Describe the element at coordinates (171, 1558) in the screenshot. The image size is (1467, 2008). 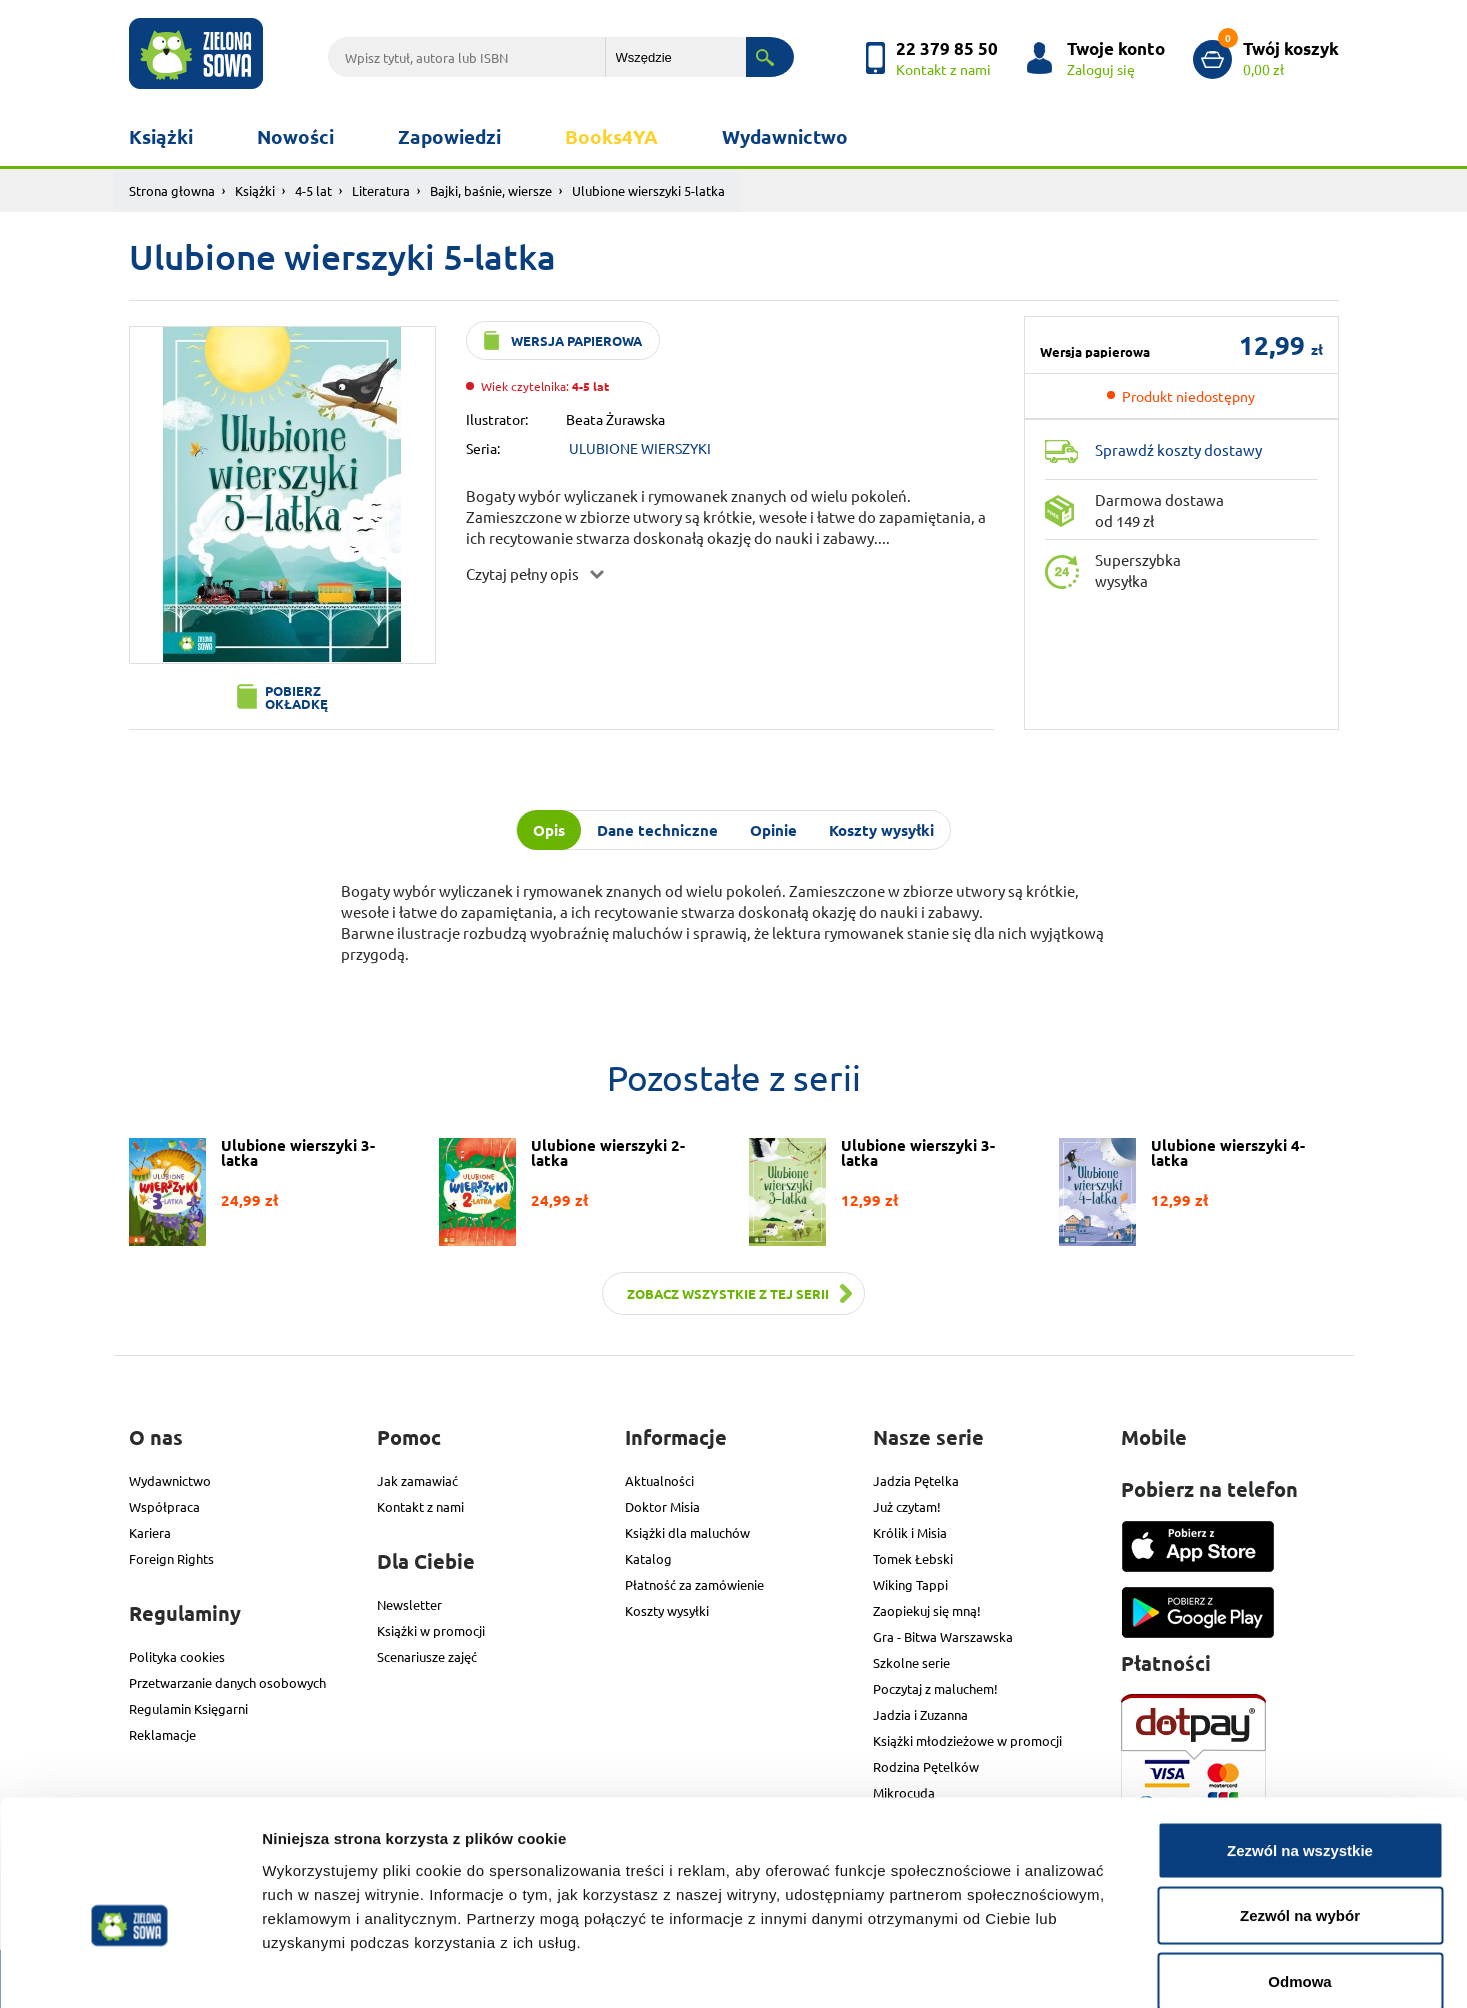
I see `Foreign Rights` at that location.